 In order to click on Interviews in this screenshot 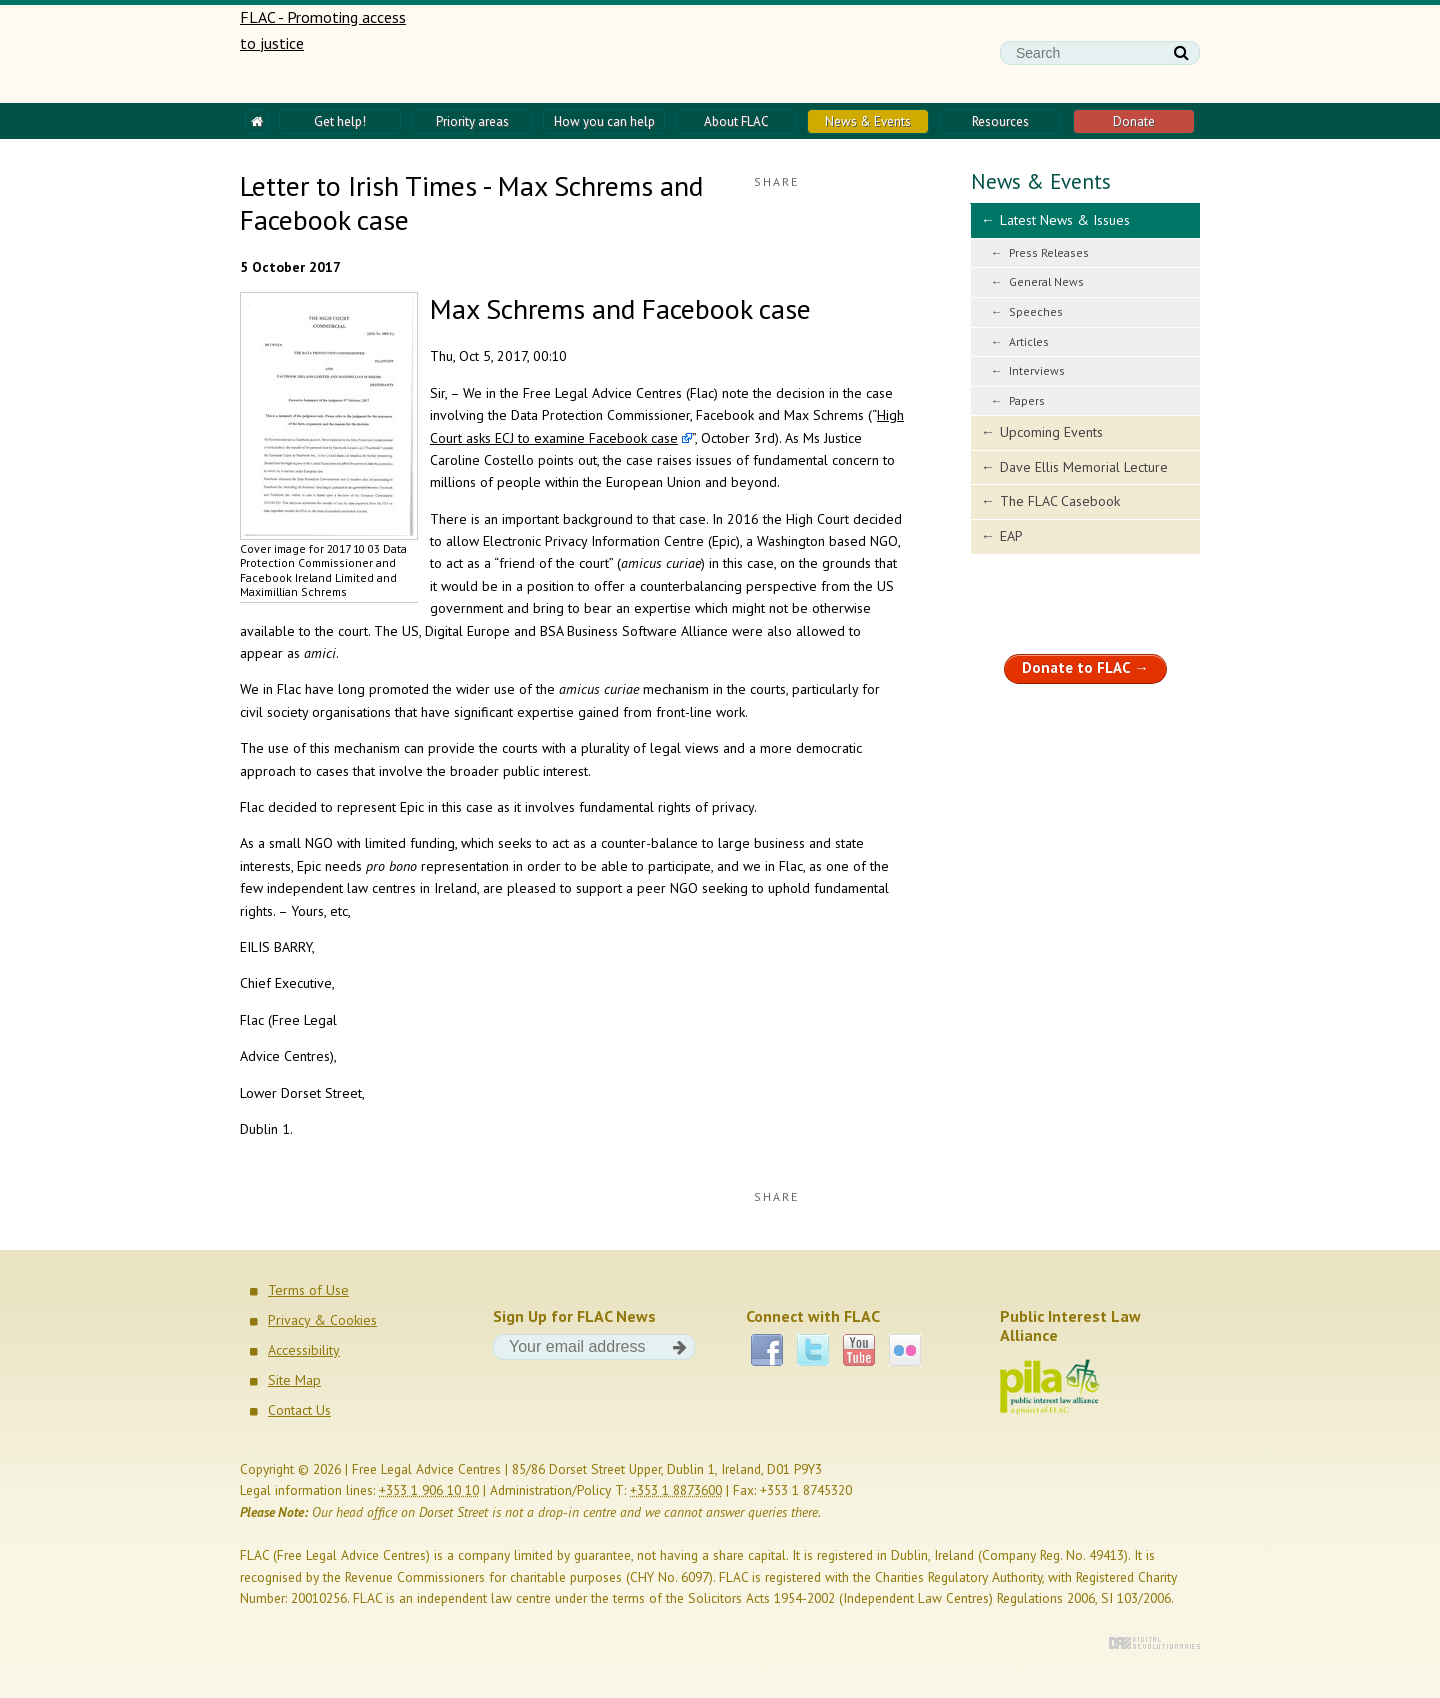, I will do `click(1037, 370)`.